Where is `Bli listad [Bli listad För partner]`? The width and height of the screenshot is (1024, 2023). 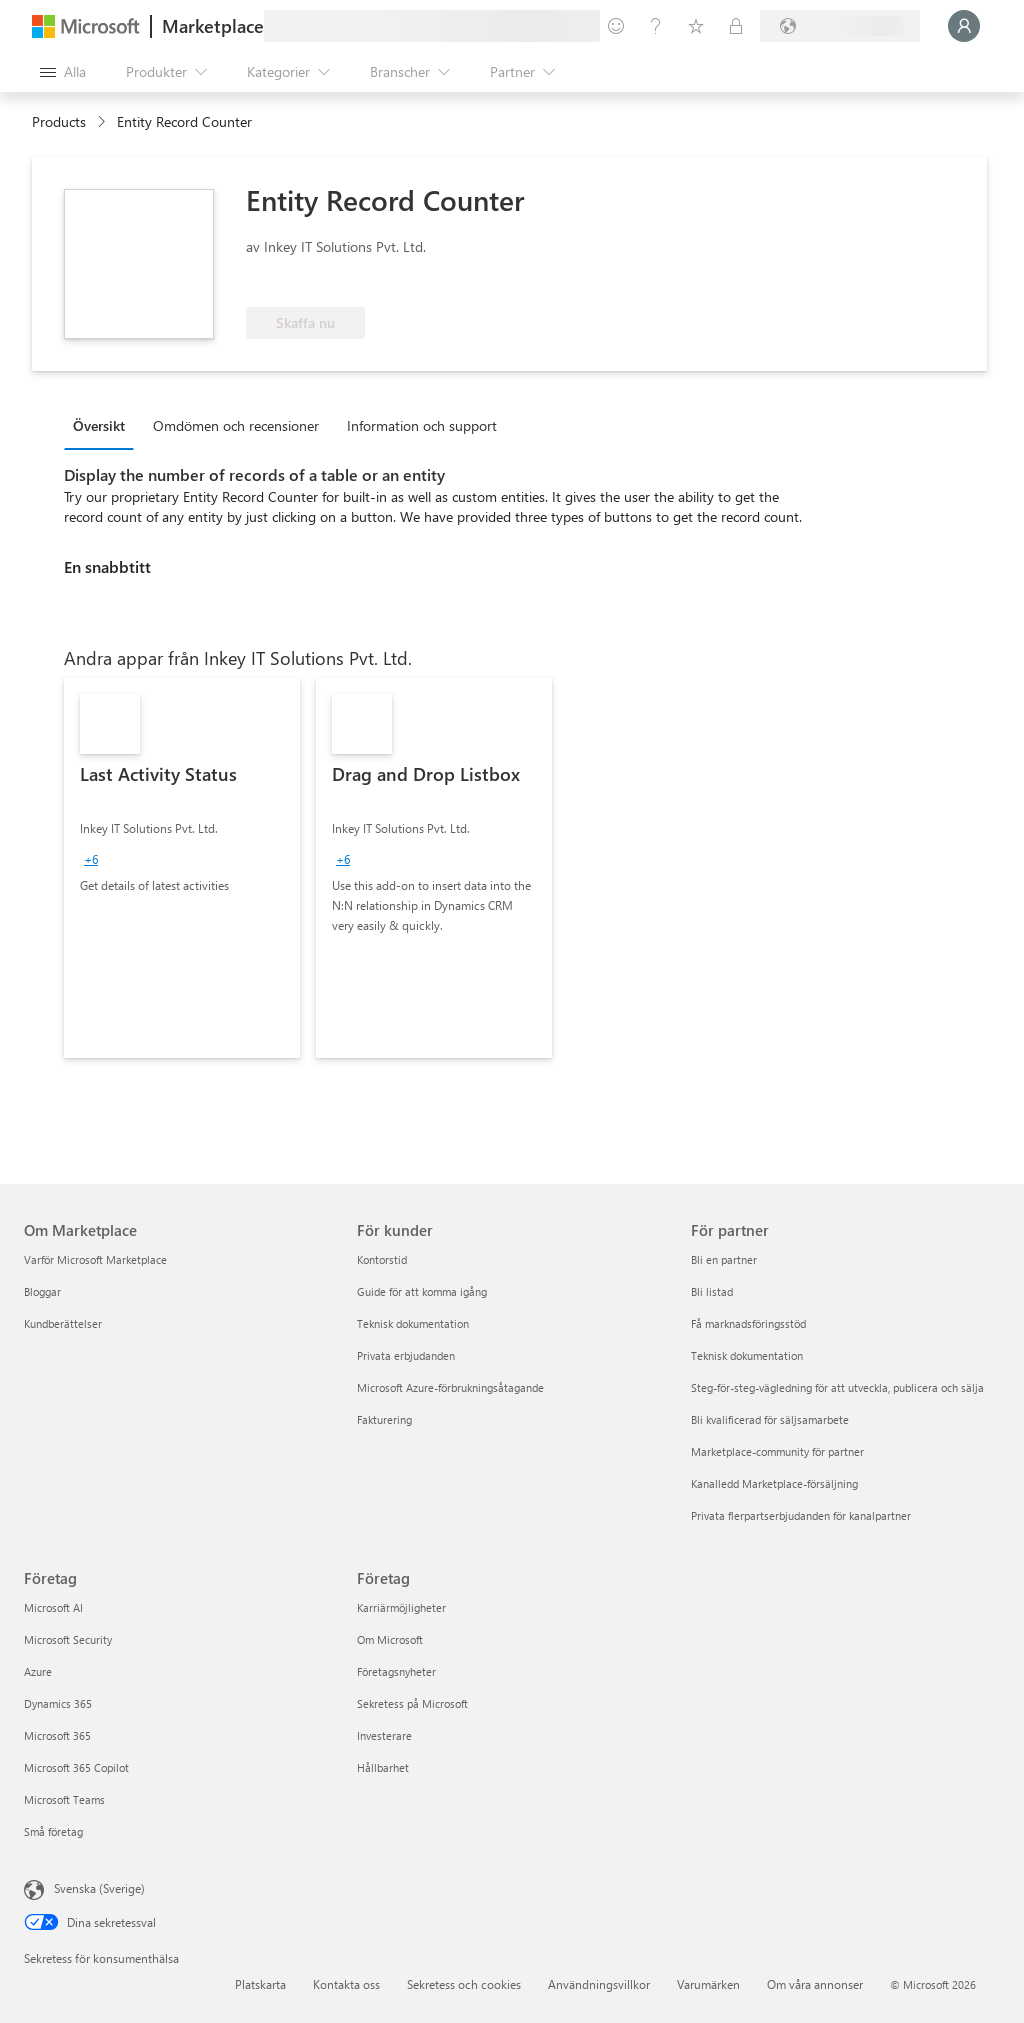
Bli listad [Bli listad För partner] is located at coordinates (712, 1291).